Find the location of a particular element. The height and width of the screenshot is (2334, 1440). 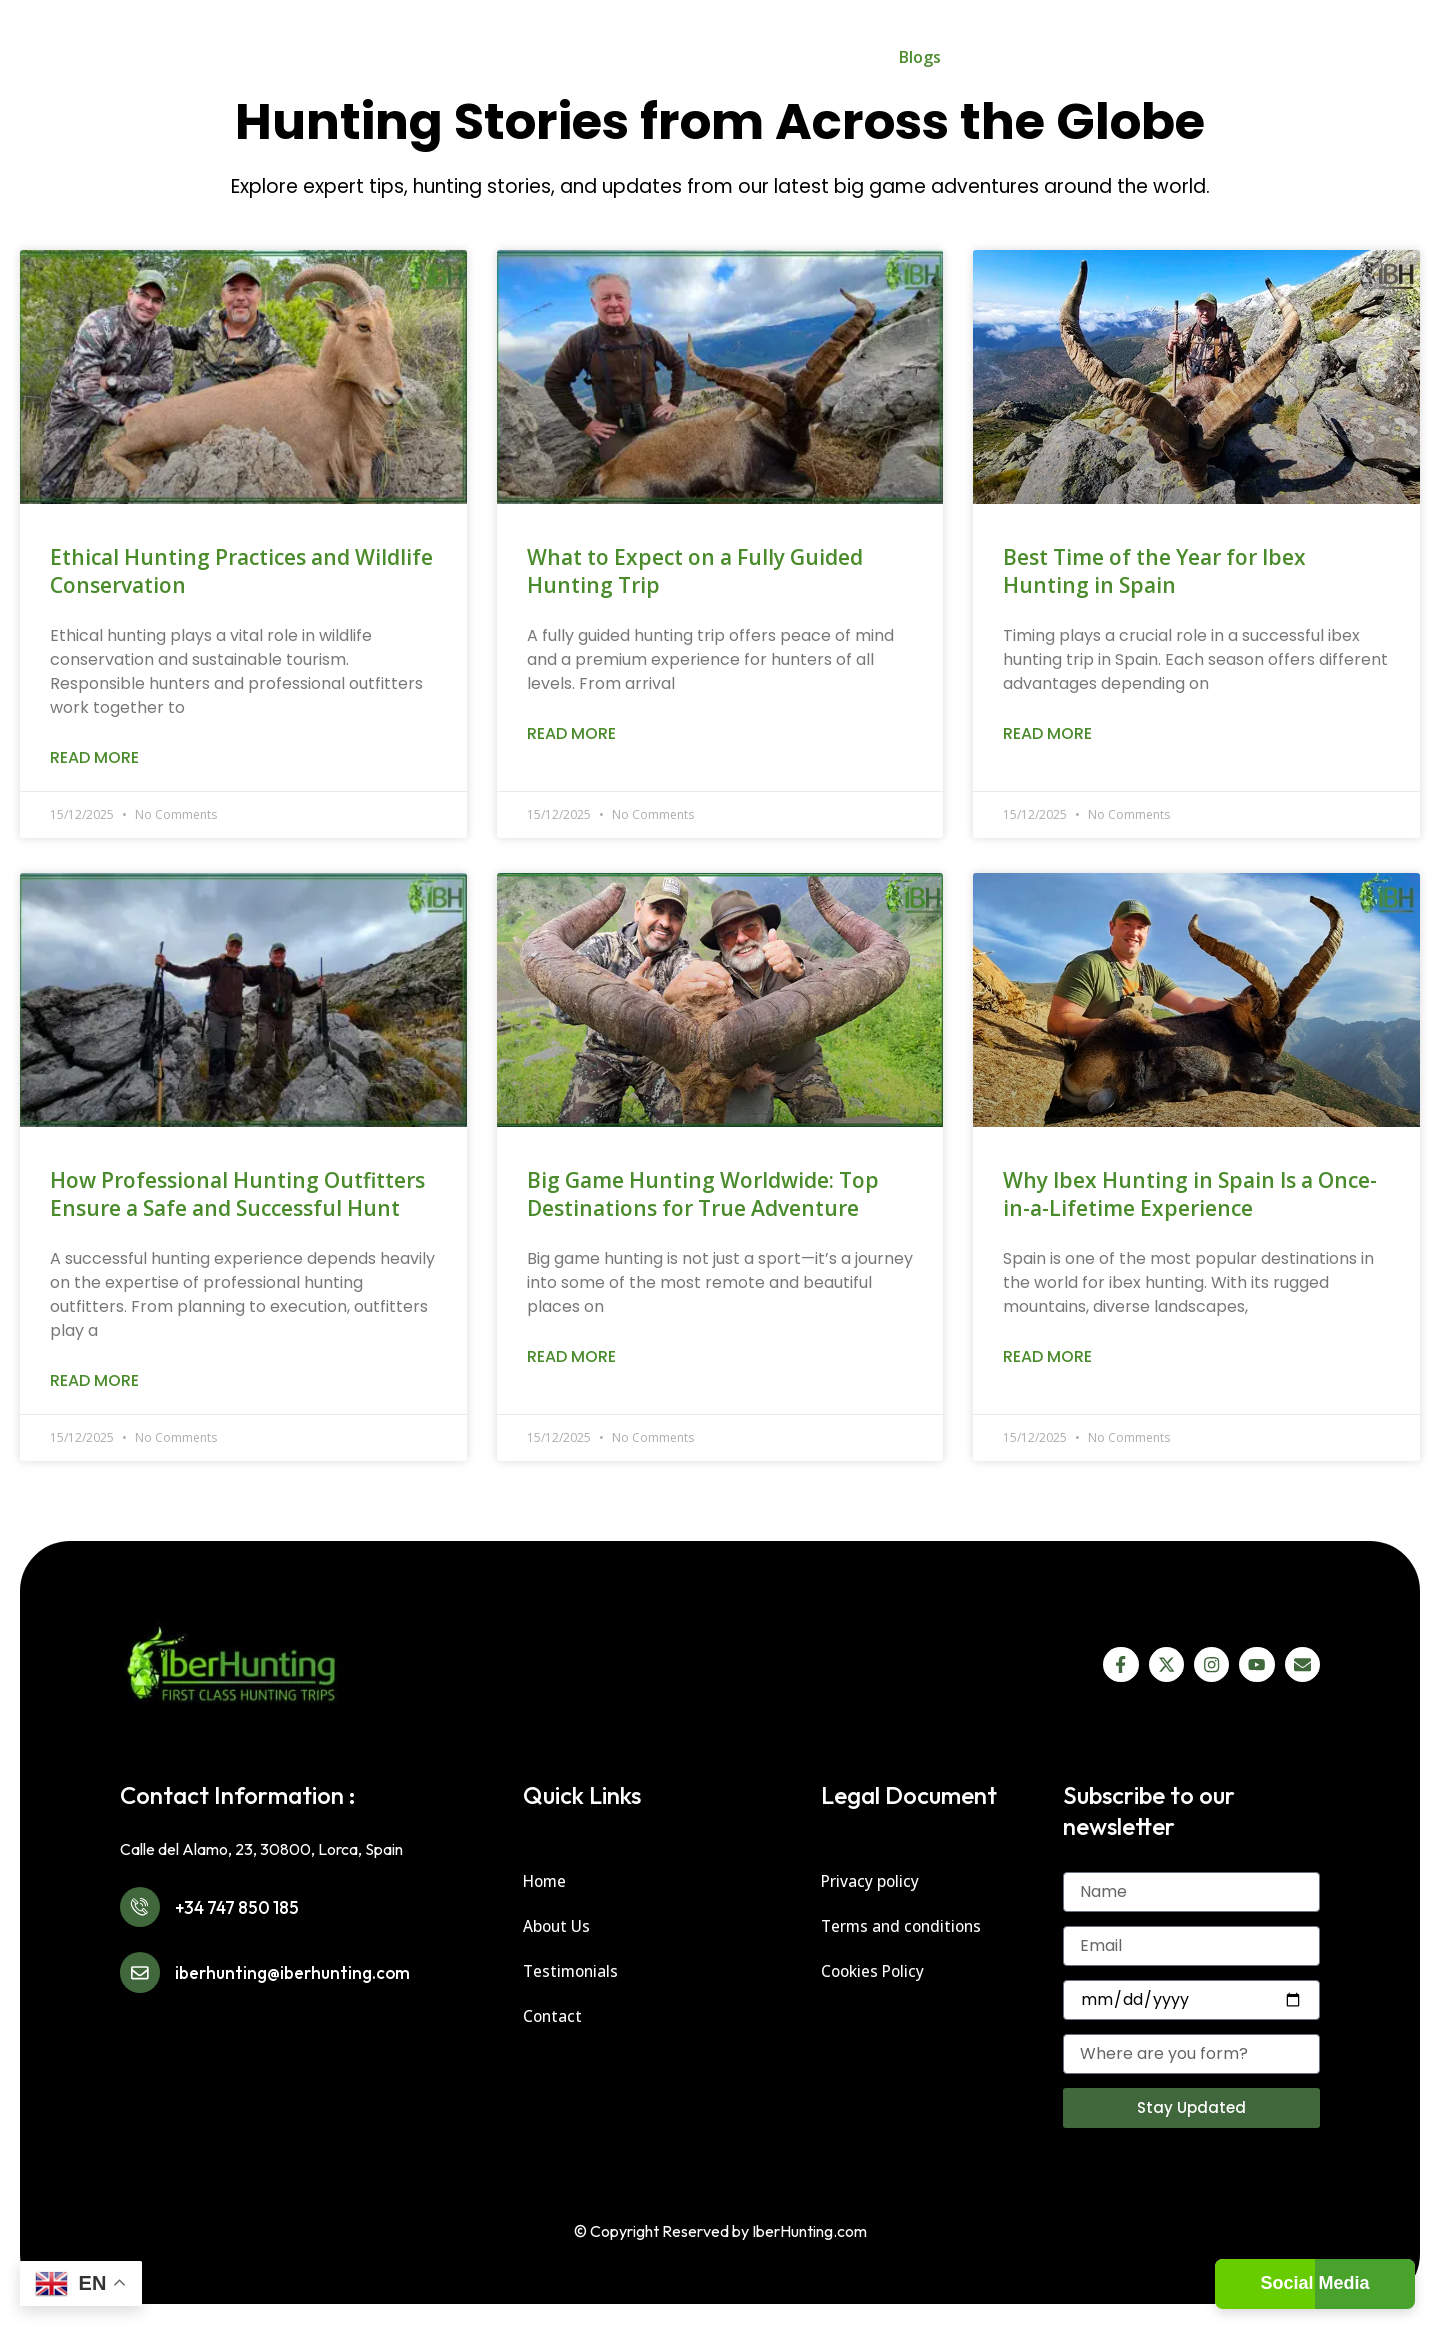

Gallery is located at coordinates (836, 57).